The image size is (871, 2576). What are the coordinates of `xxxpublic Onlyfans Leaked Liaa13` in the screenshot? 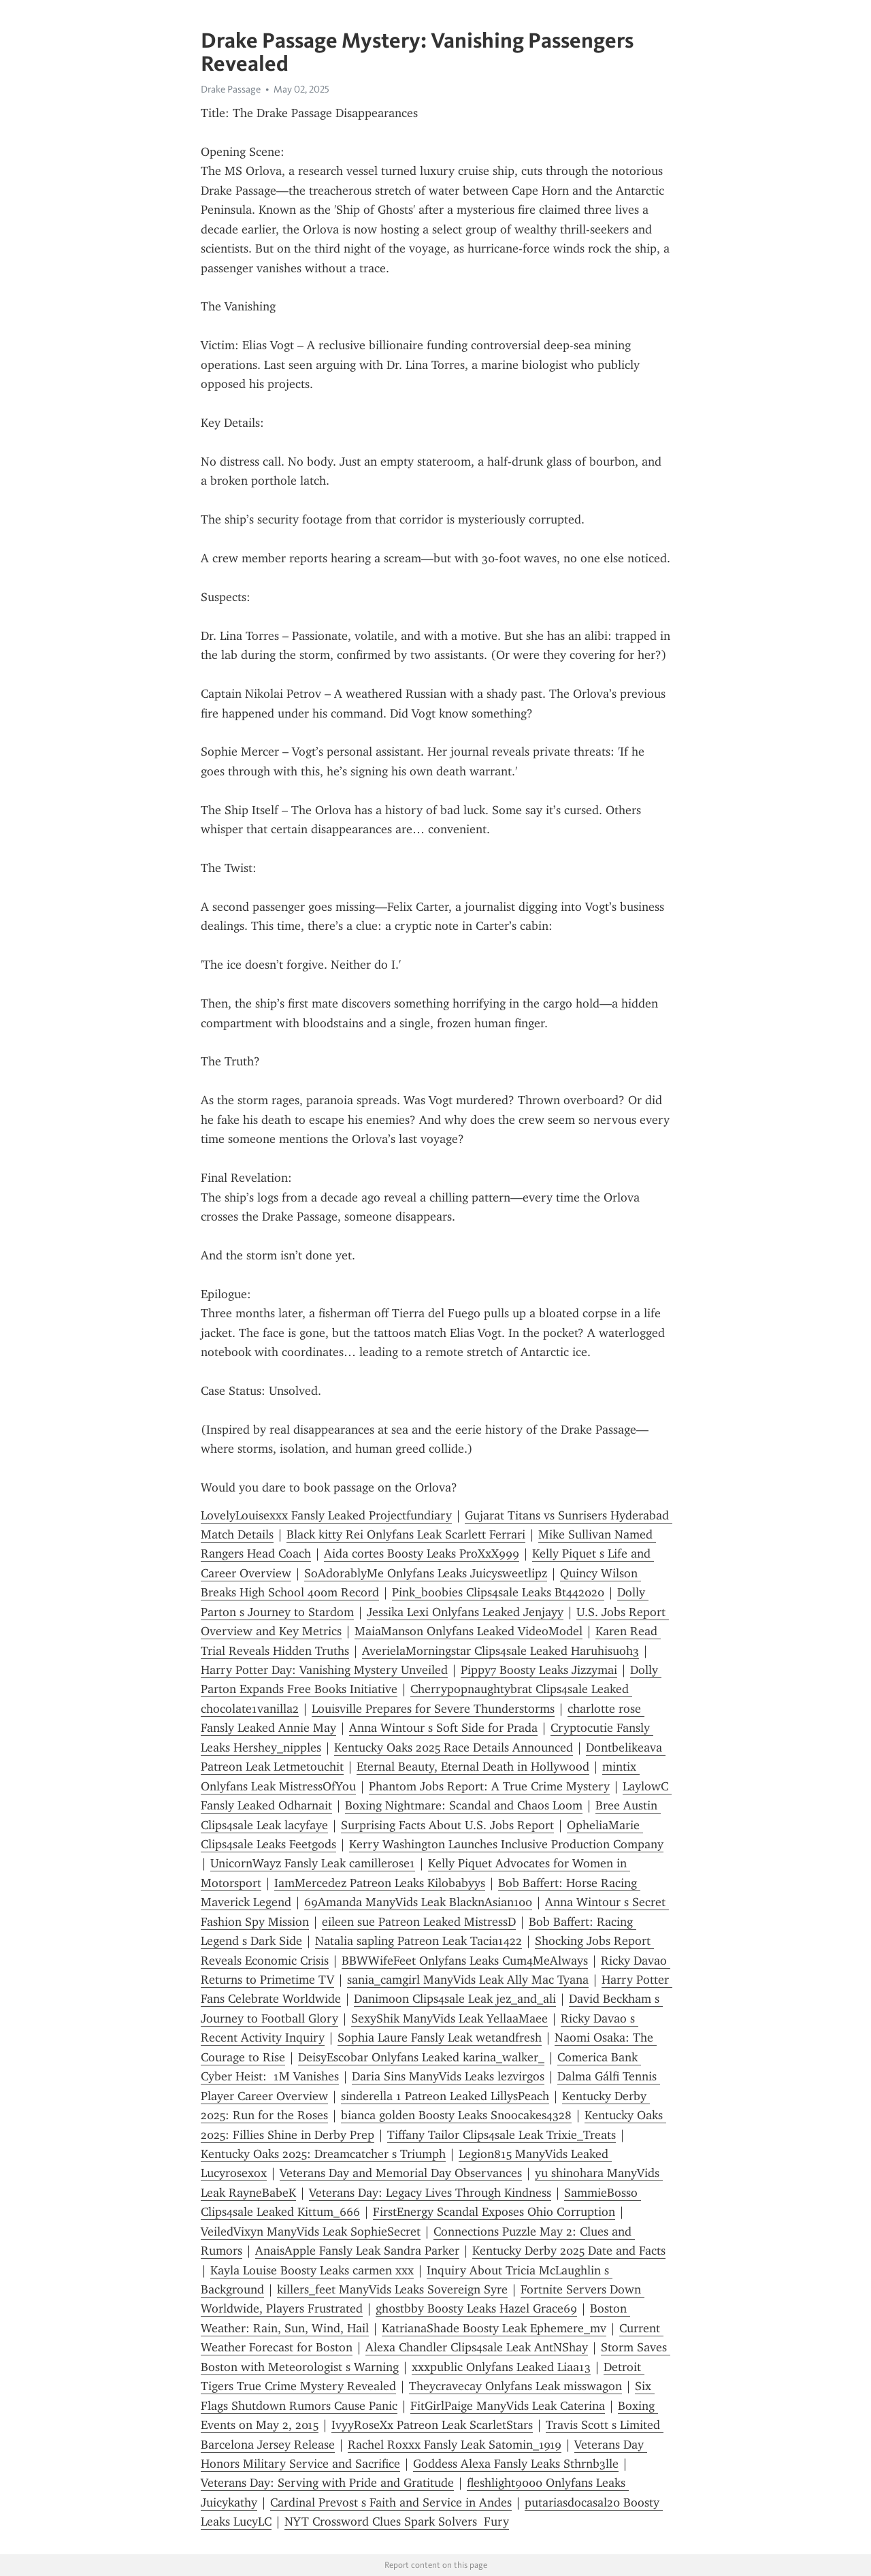 It's located at (501, 2367).